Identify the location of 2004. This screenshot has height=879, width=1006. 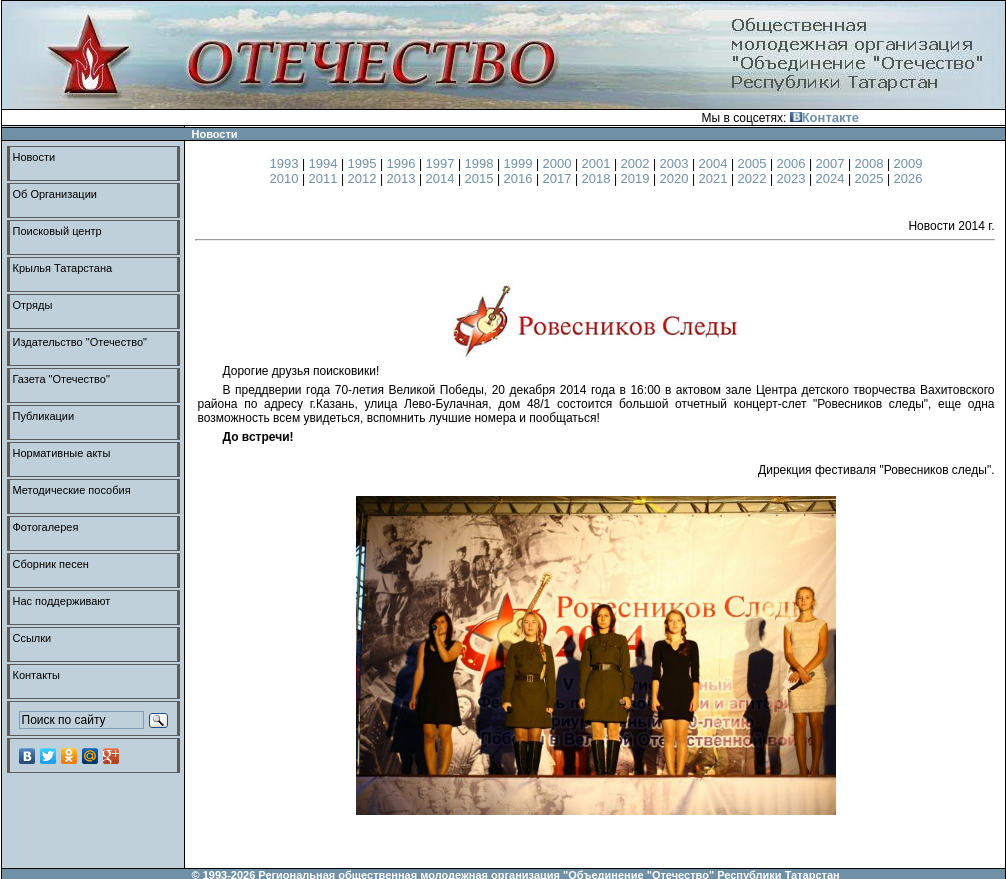
(715, 163).